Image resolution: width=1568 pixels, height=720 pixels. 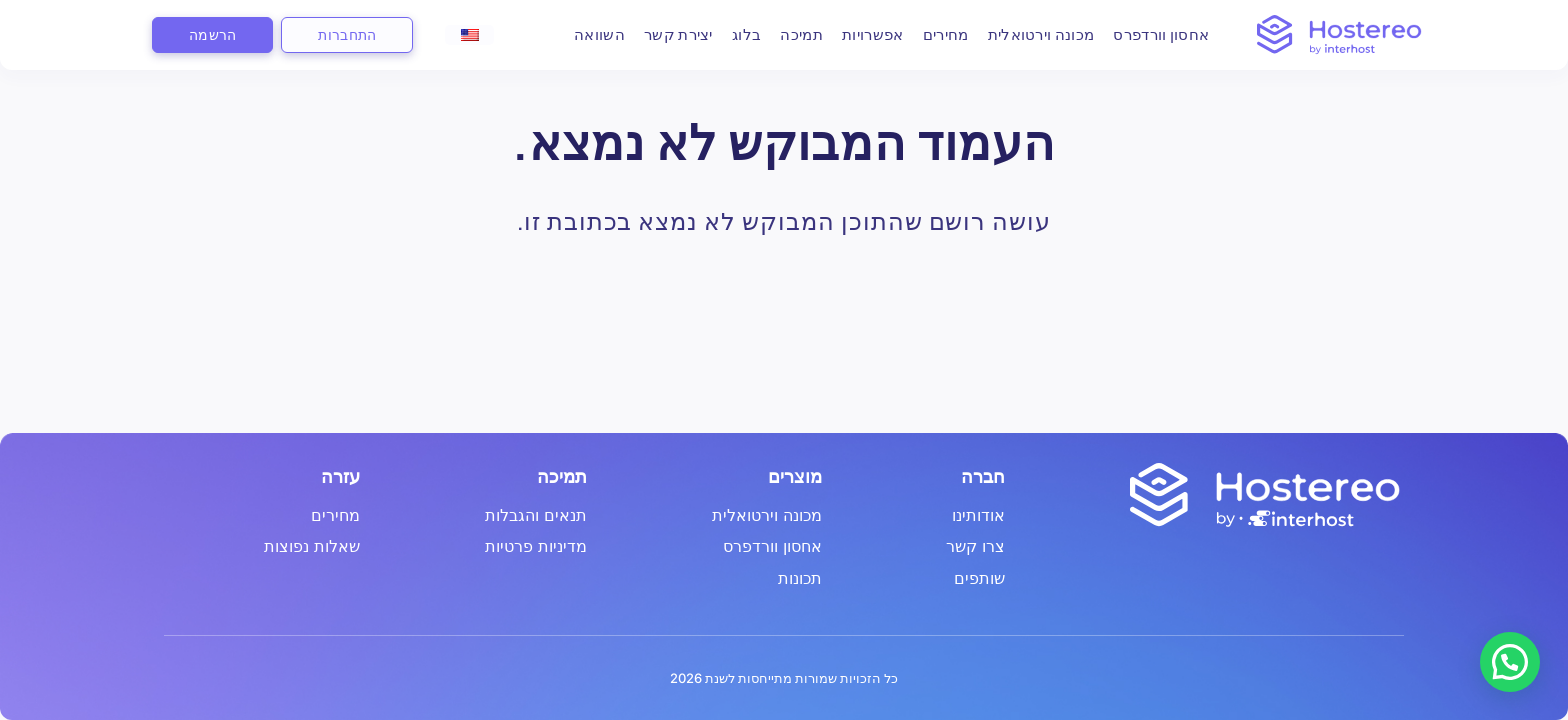 I want to click on אודותינו, so click(x=978, y=516).